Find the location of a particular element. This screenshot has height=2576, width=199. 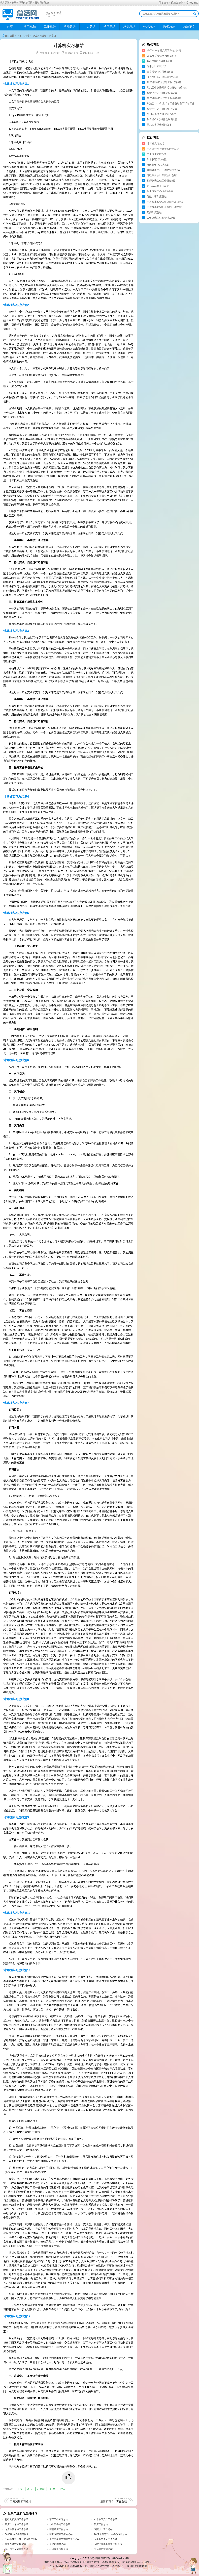

数学联谊活动方案 is located at coordinates (157, 159).